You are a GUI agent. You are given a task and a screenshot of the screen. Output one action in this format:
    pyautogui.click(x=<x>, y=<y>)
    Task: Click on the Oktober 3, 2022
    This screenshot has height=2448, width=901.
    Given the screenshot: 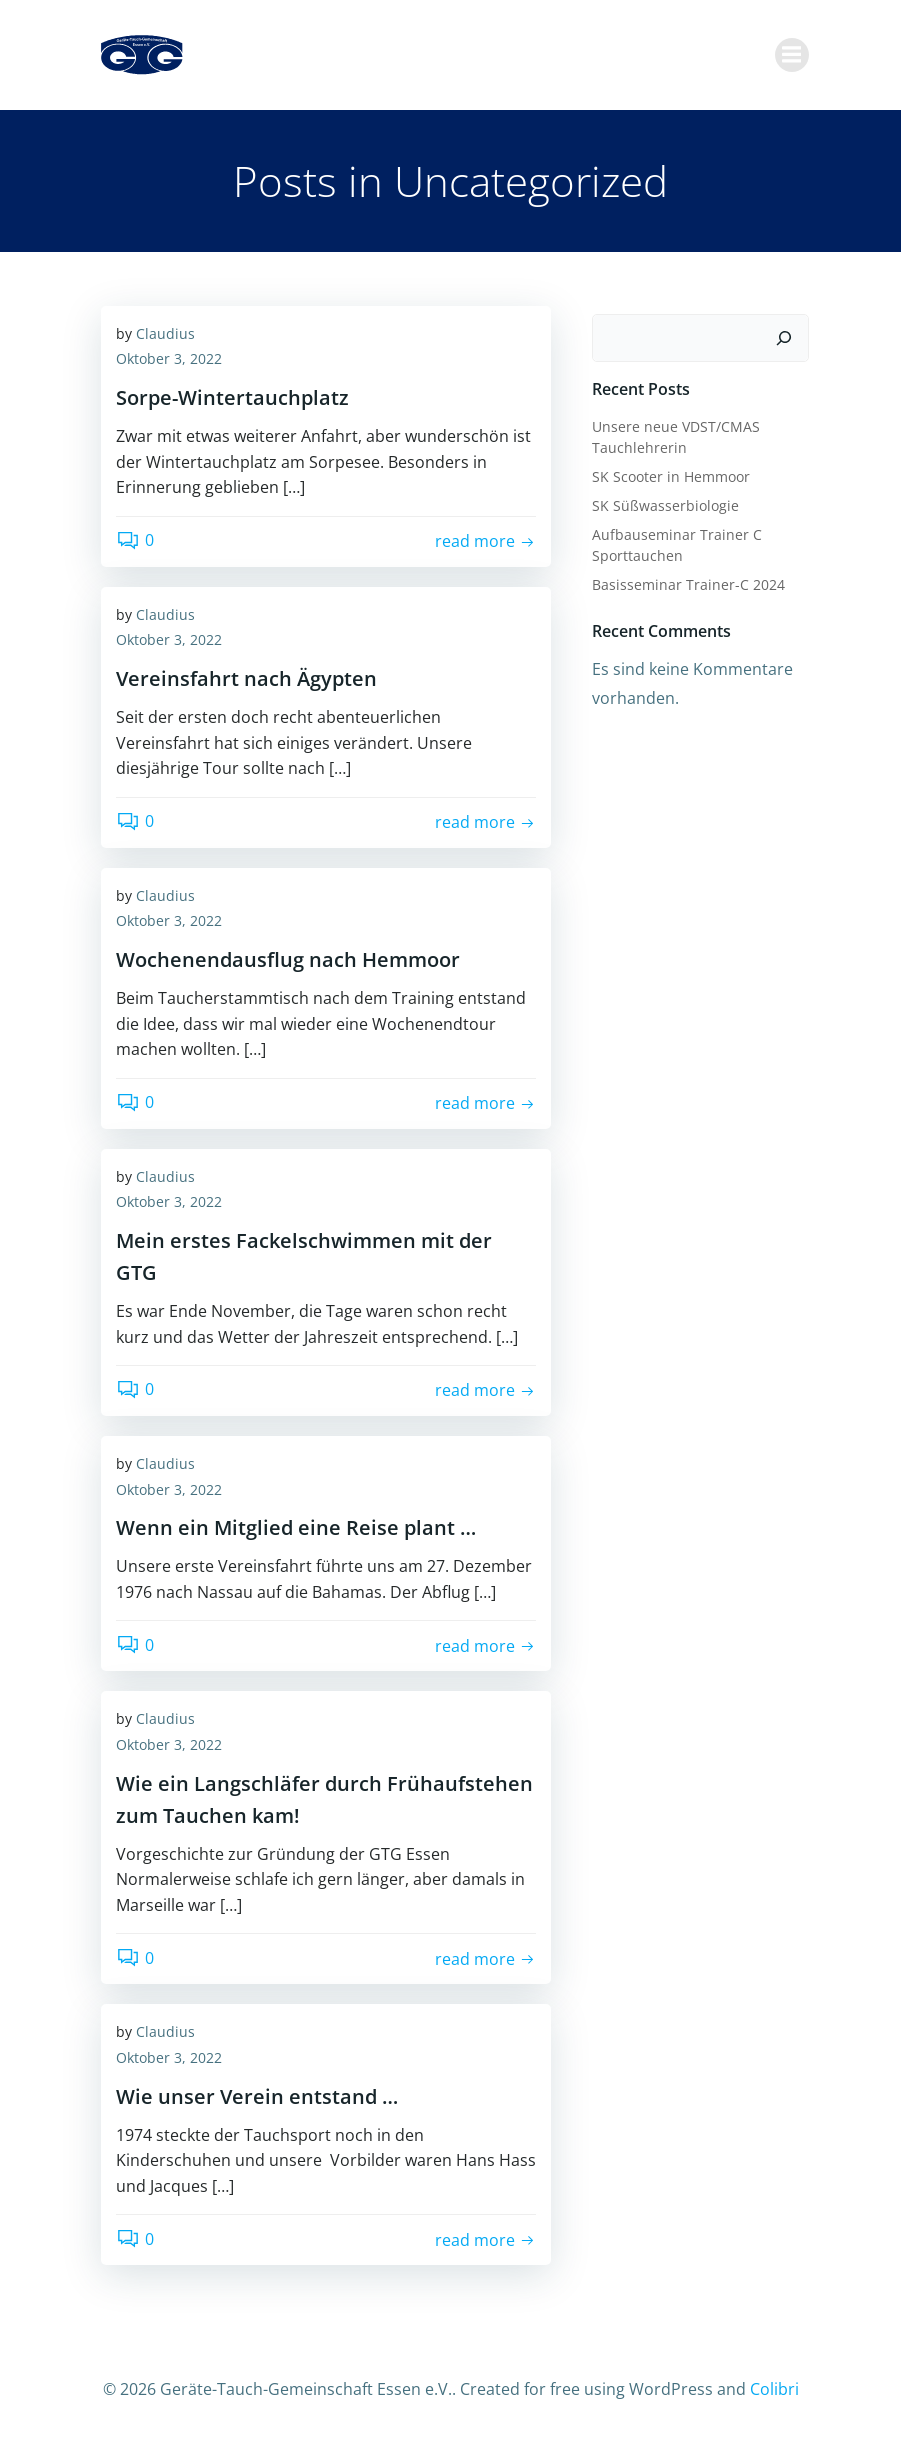 What is the action you would take?
    pyautogui.click(x=169, y=366)
    